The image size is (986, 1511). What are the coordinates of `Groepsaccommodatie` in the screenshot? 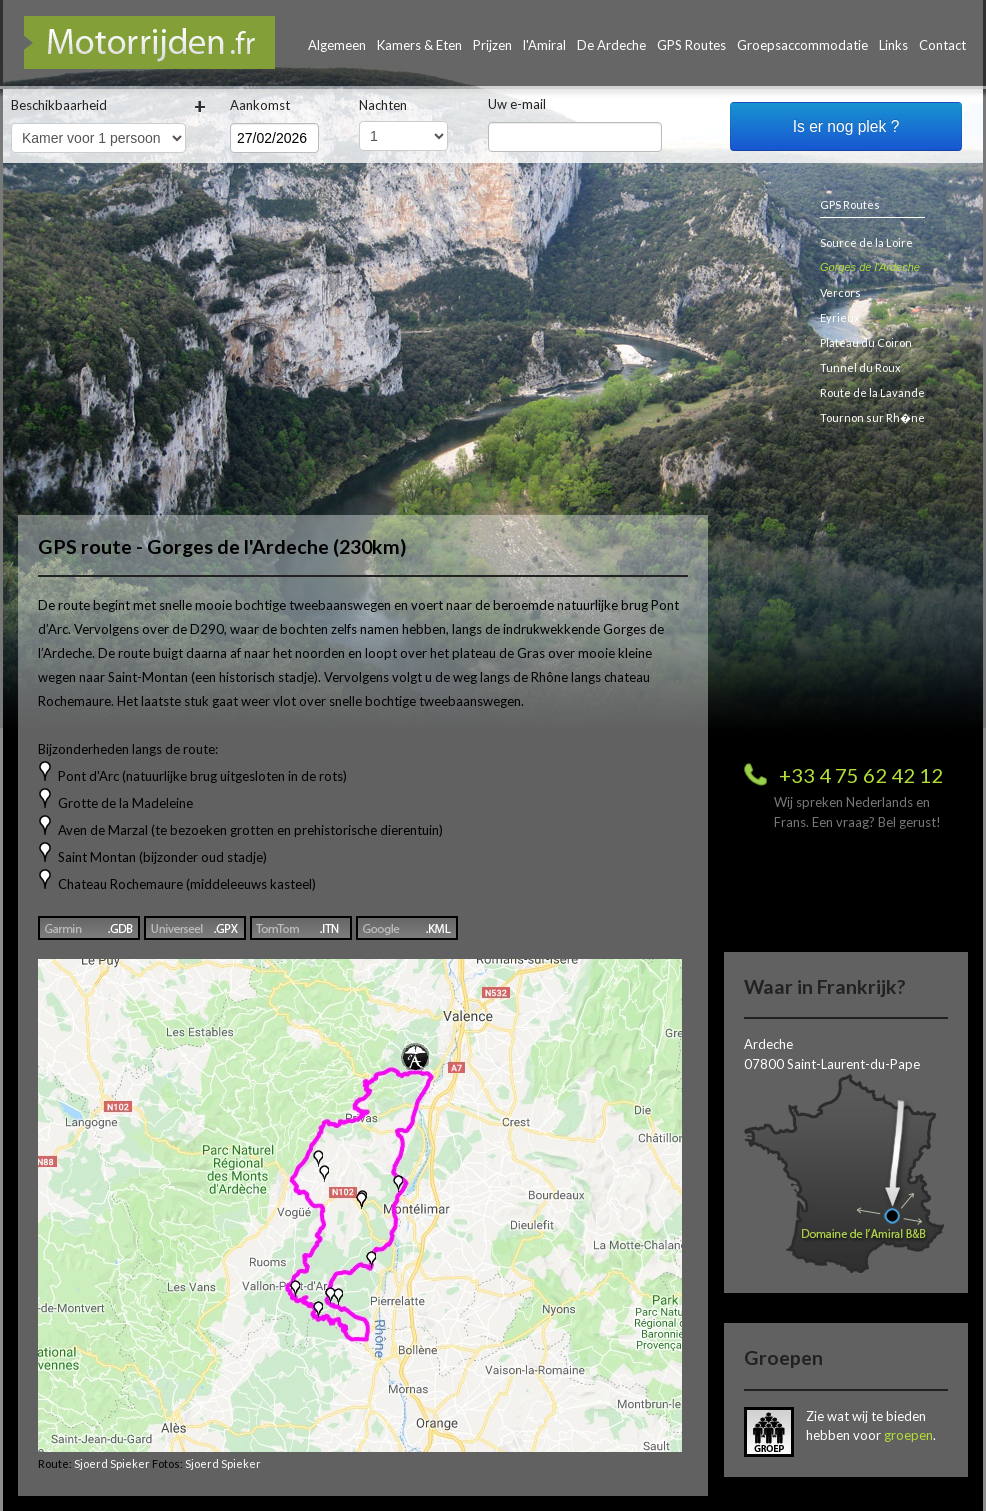 It's located at (802, 45).